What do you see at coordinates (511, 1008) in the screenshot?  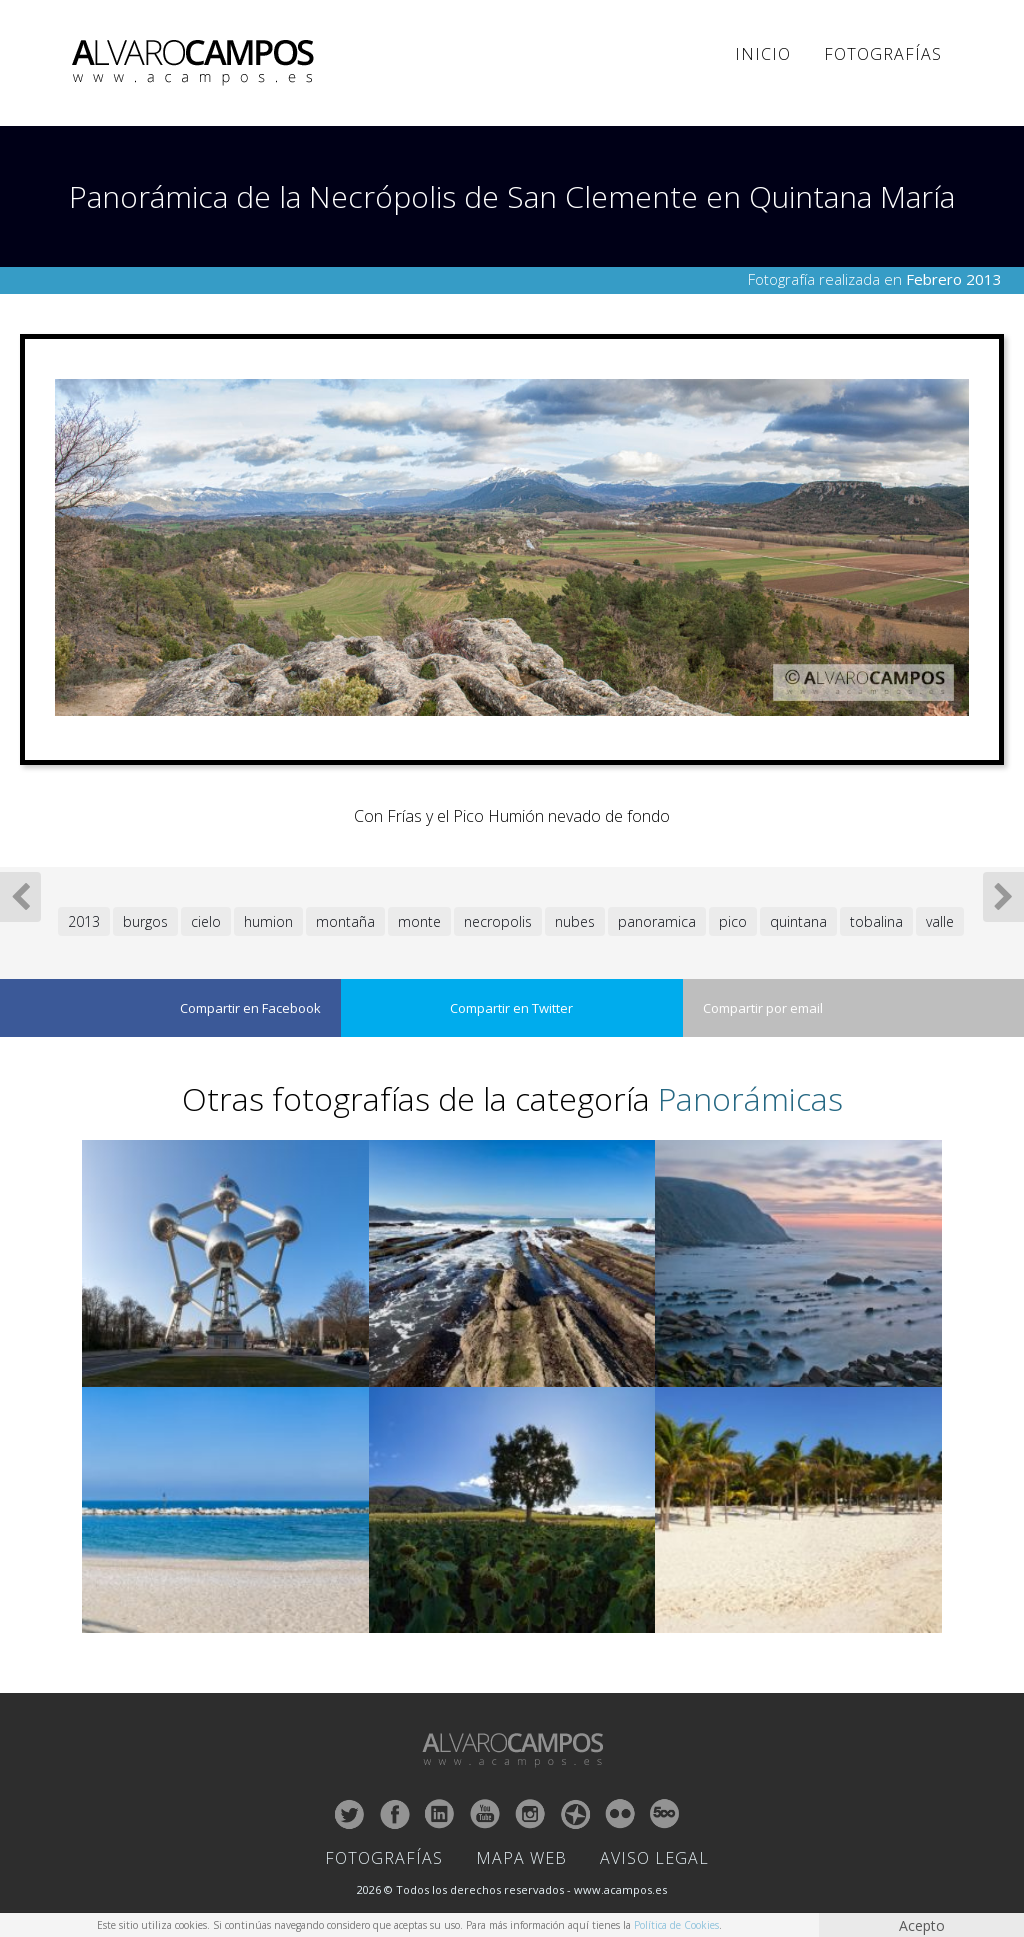 I see `Compartir en Twitter` at bounding box center [511, 1008].